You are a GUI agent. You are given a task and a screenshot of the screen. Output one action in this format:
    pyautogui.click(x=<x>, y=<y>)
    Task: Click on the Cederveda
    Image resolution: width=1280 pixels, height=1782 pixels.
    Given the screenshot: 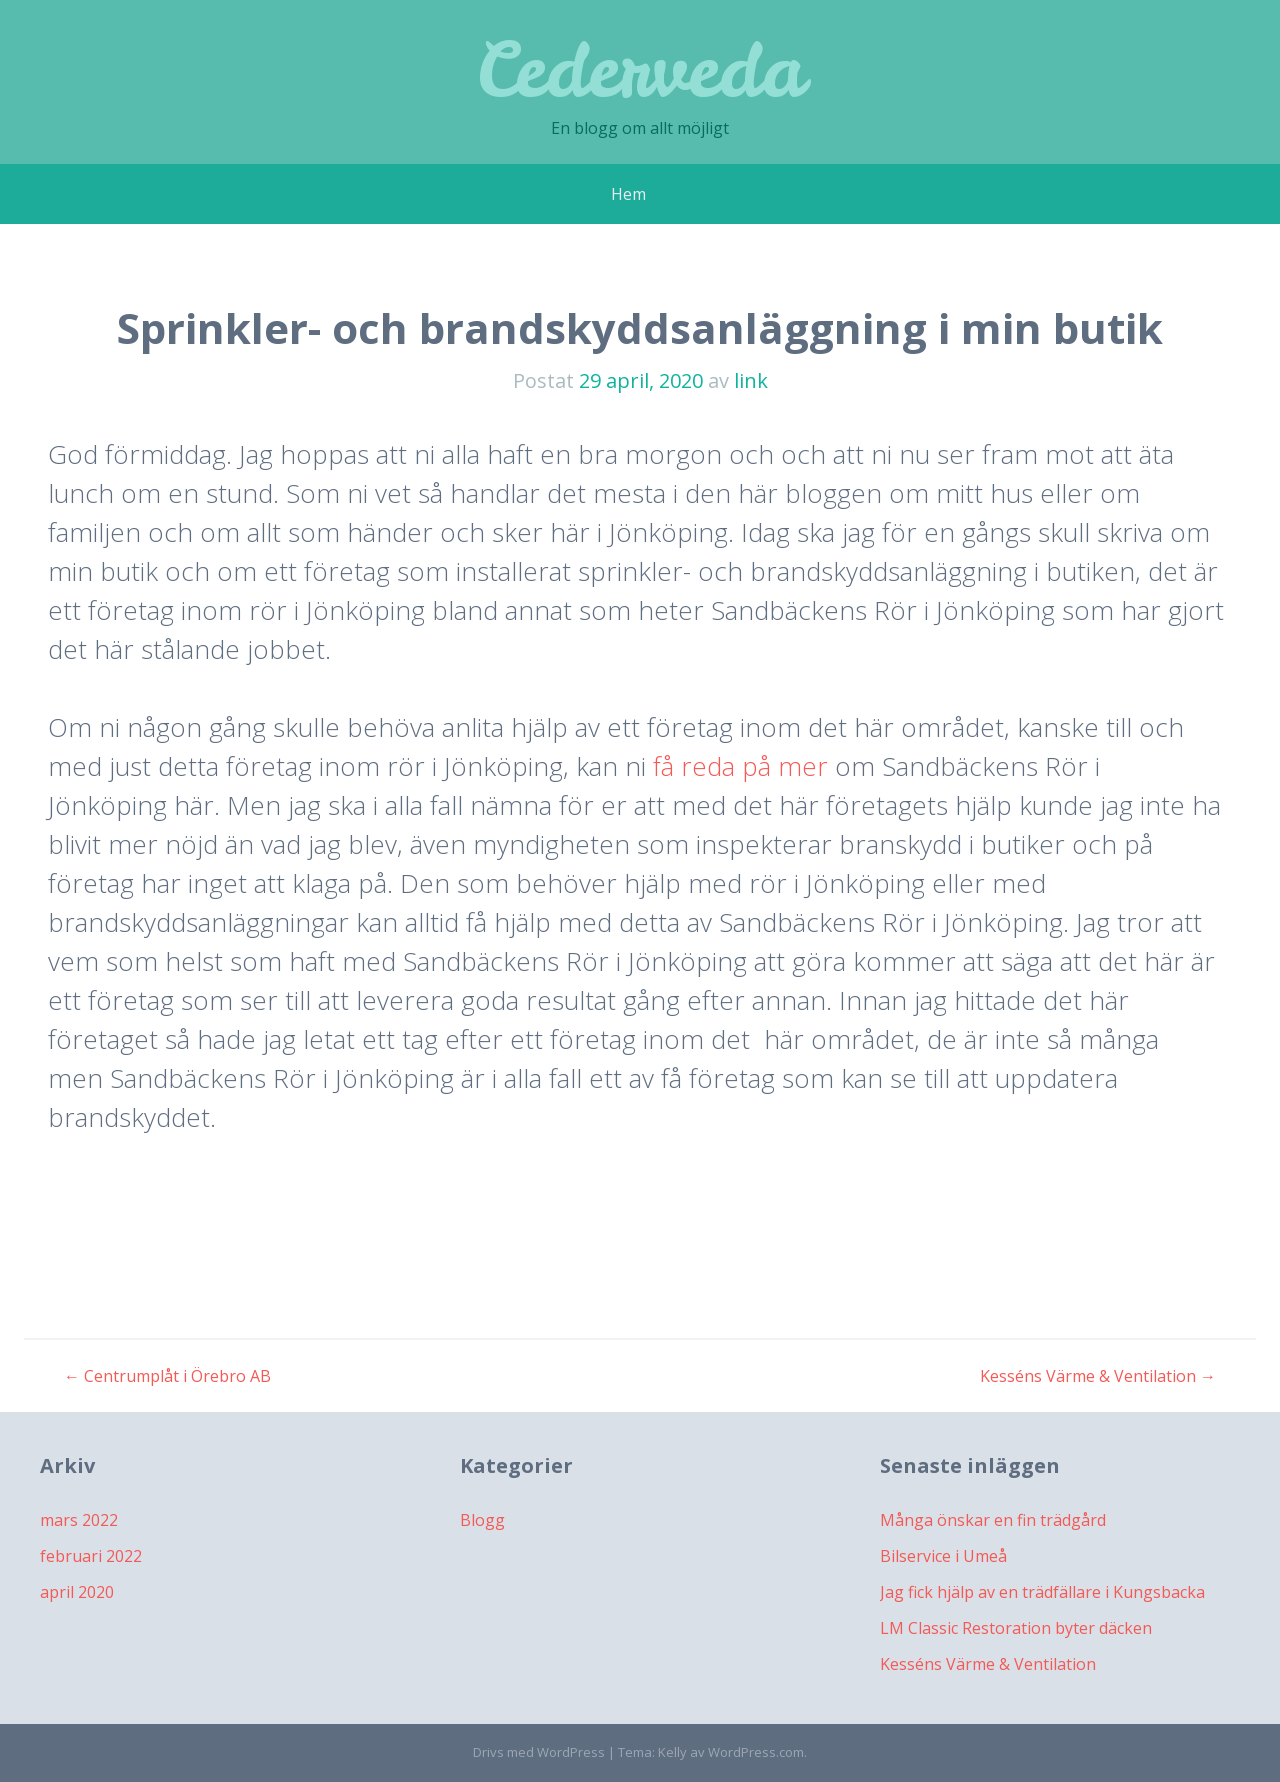 What is the action you would take?
    pyautogui.click(x=640, y=69)
    